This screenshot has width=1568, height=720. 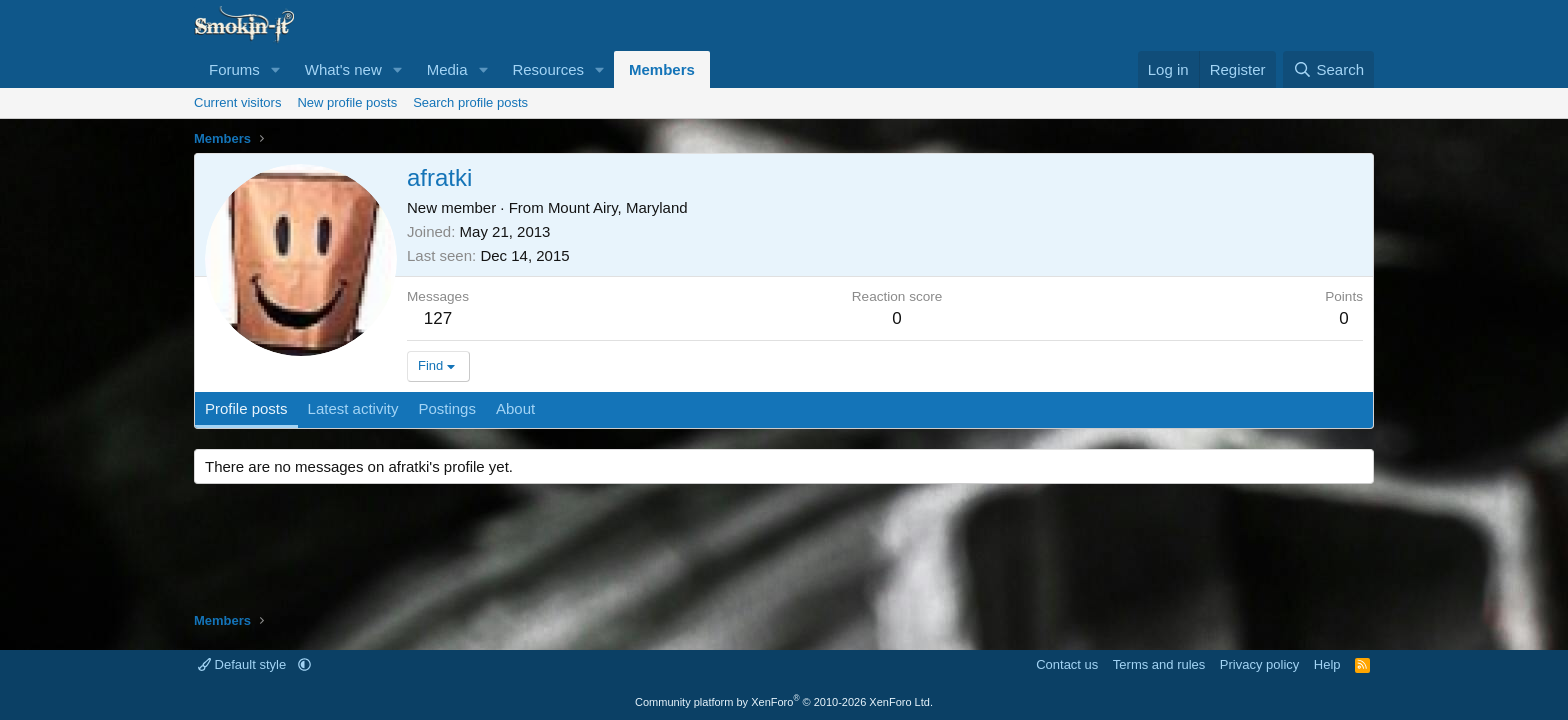 What do you see at coordinates (244, 664) in the screenshot?
I see `Default style` at bounding box center [244, 664].